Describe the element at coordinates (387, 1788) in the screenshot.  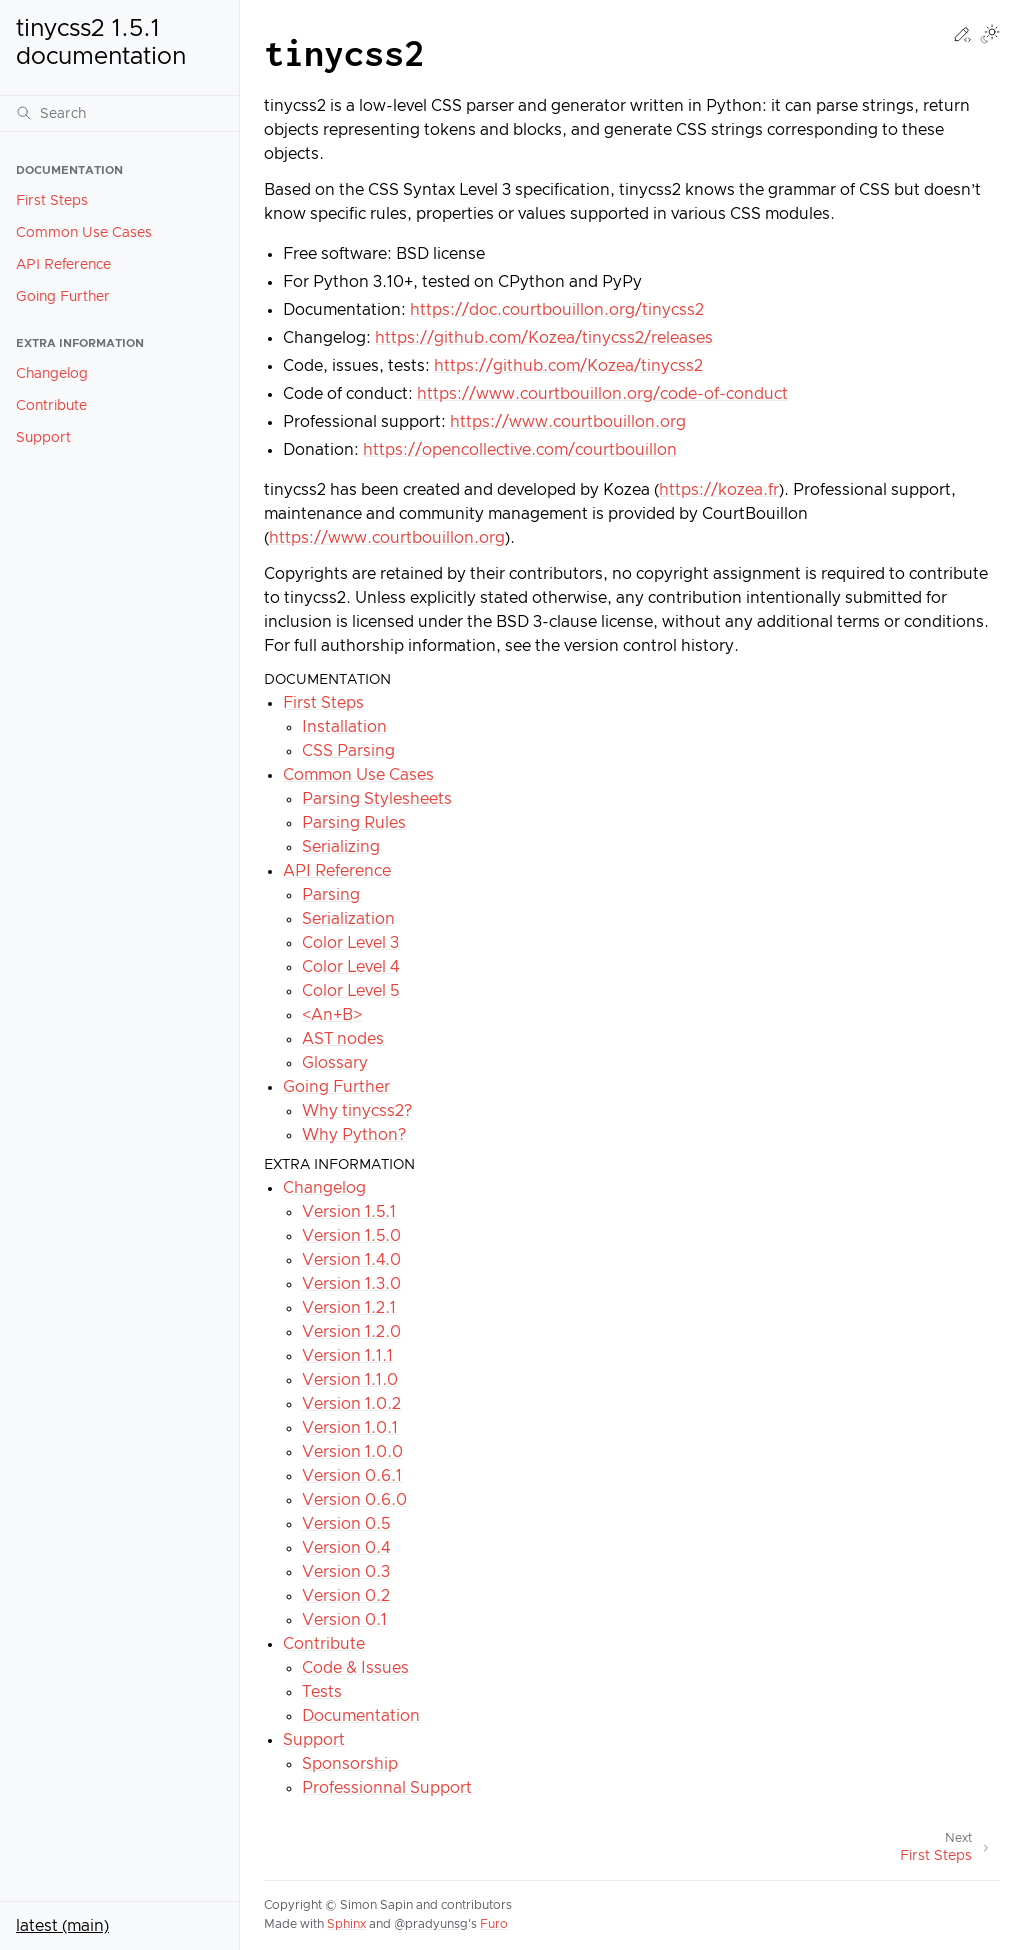
I see `Professionnal Support` at that location.